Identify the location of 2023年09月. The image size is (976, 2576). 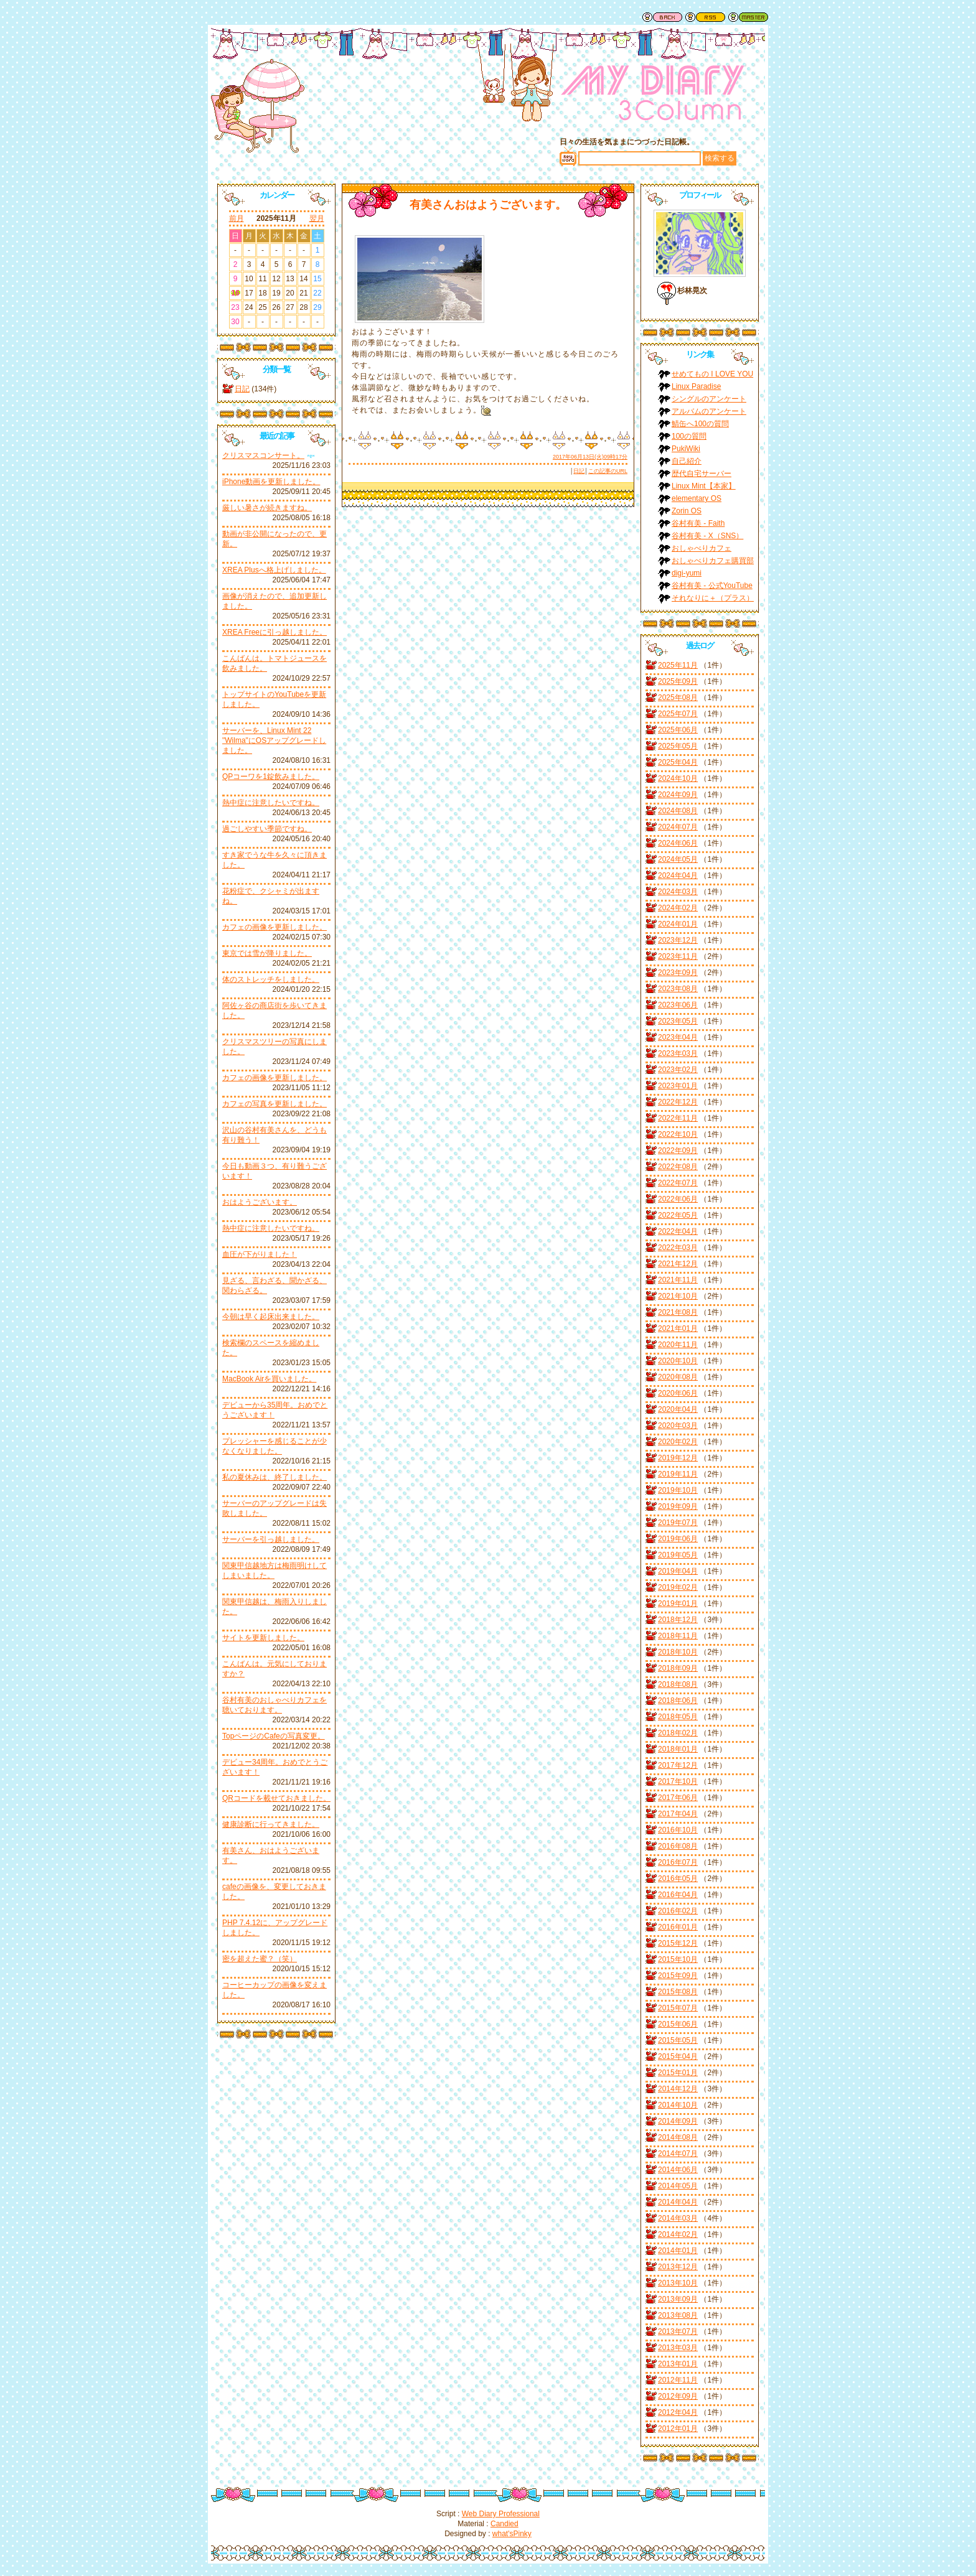
(678, 972).